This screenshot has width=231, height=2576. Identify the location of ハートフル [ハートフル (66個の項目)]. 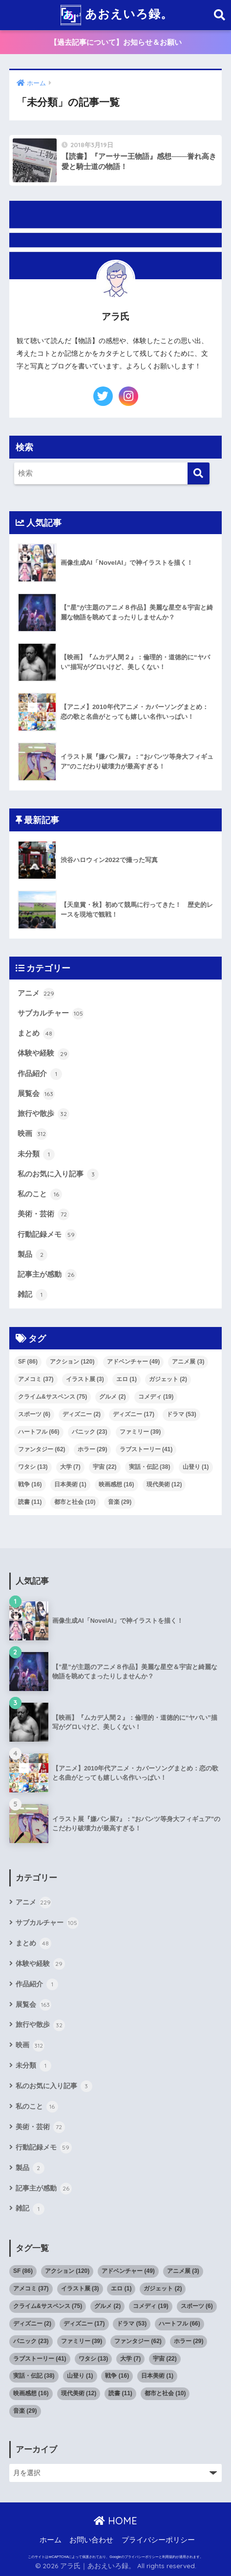
(39, 1431).